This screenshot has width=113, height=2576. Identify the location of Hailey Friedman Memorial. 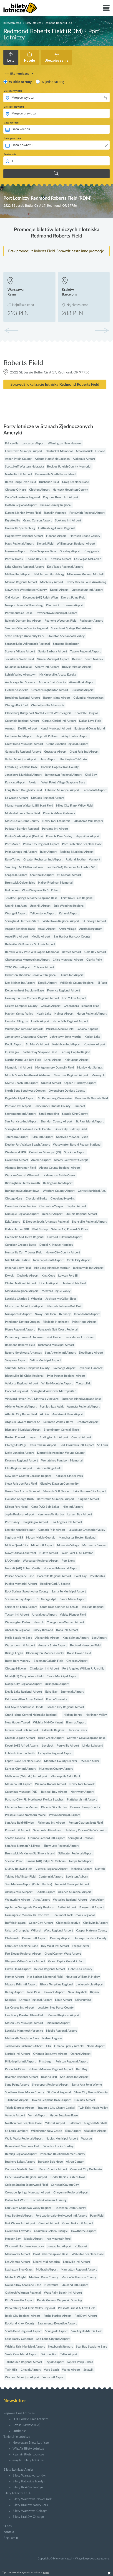
(55, 882).